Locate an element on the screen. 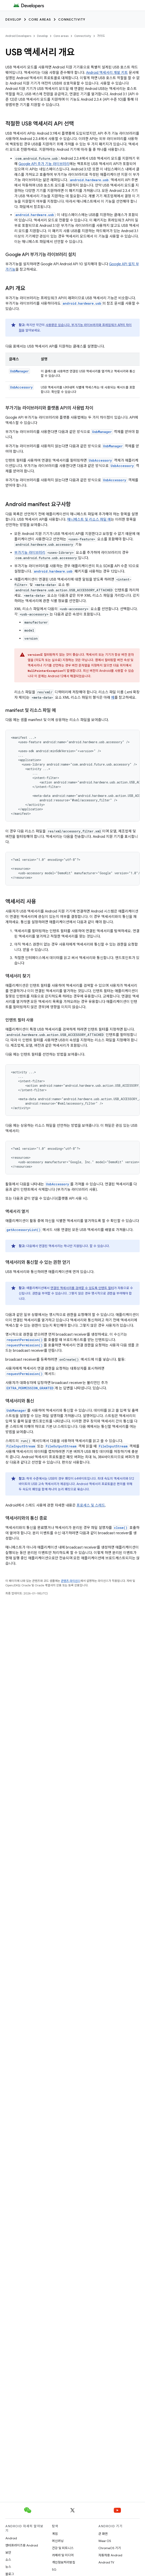 This screenshot has height=2576, width=145. ChromeOS 기기 is located at coordinates (109, 2548).